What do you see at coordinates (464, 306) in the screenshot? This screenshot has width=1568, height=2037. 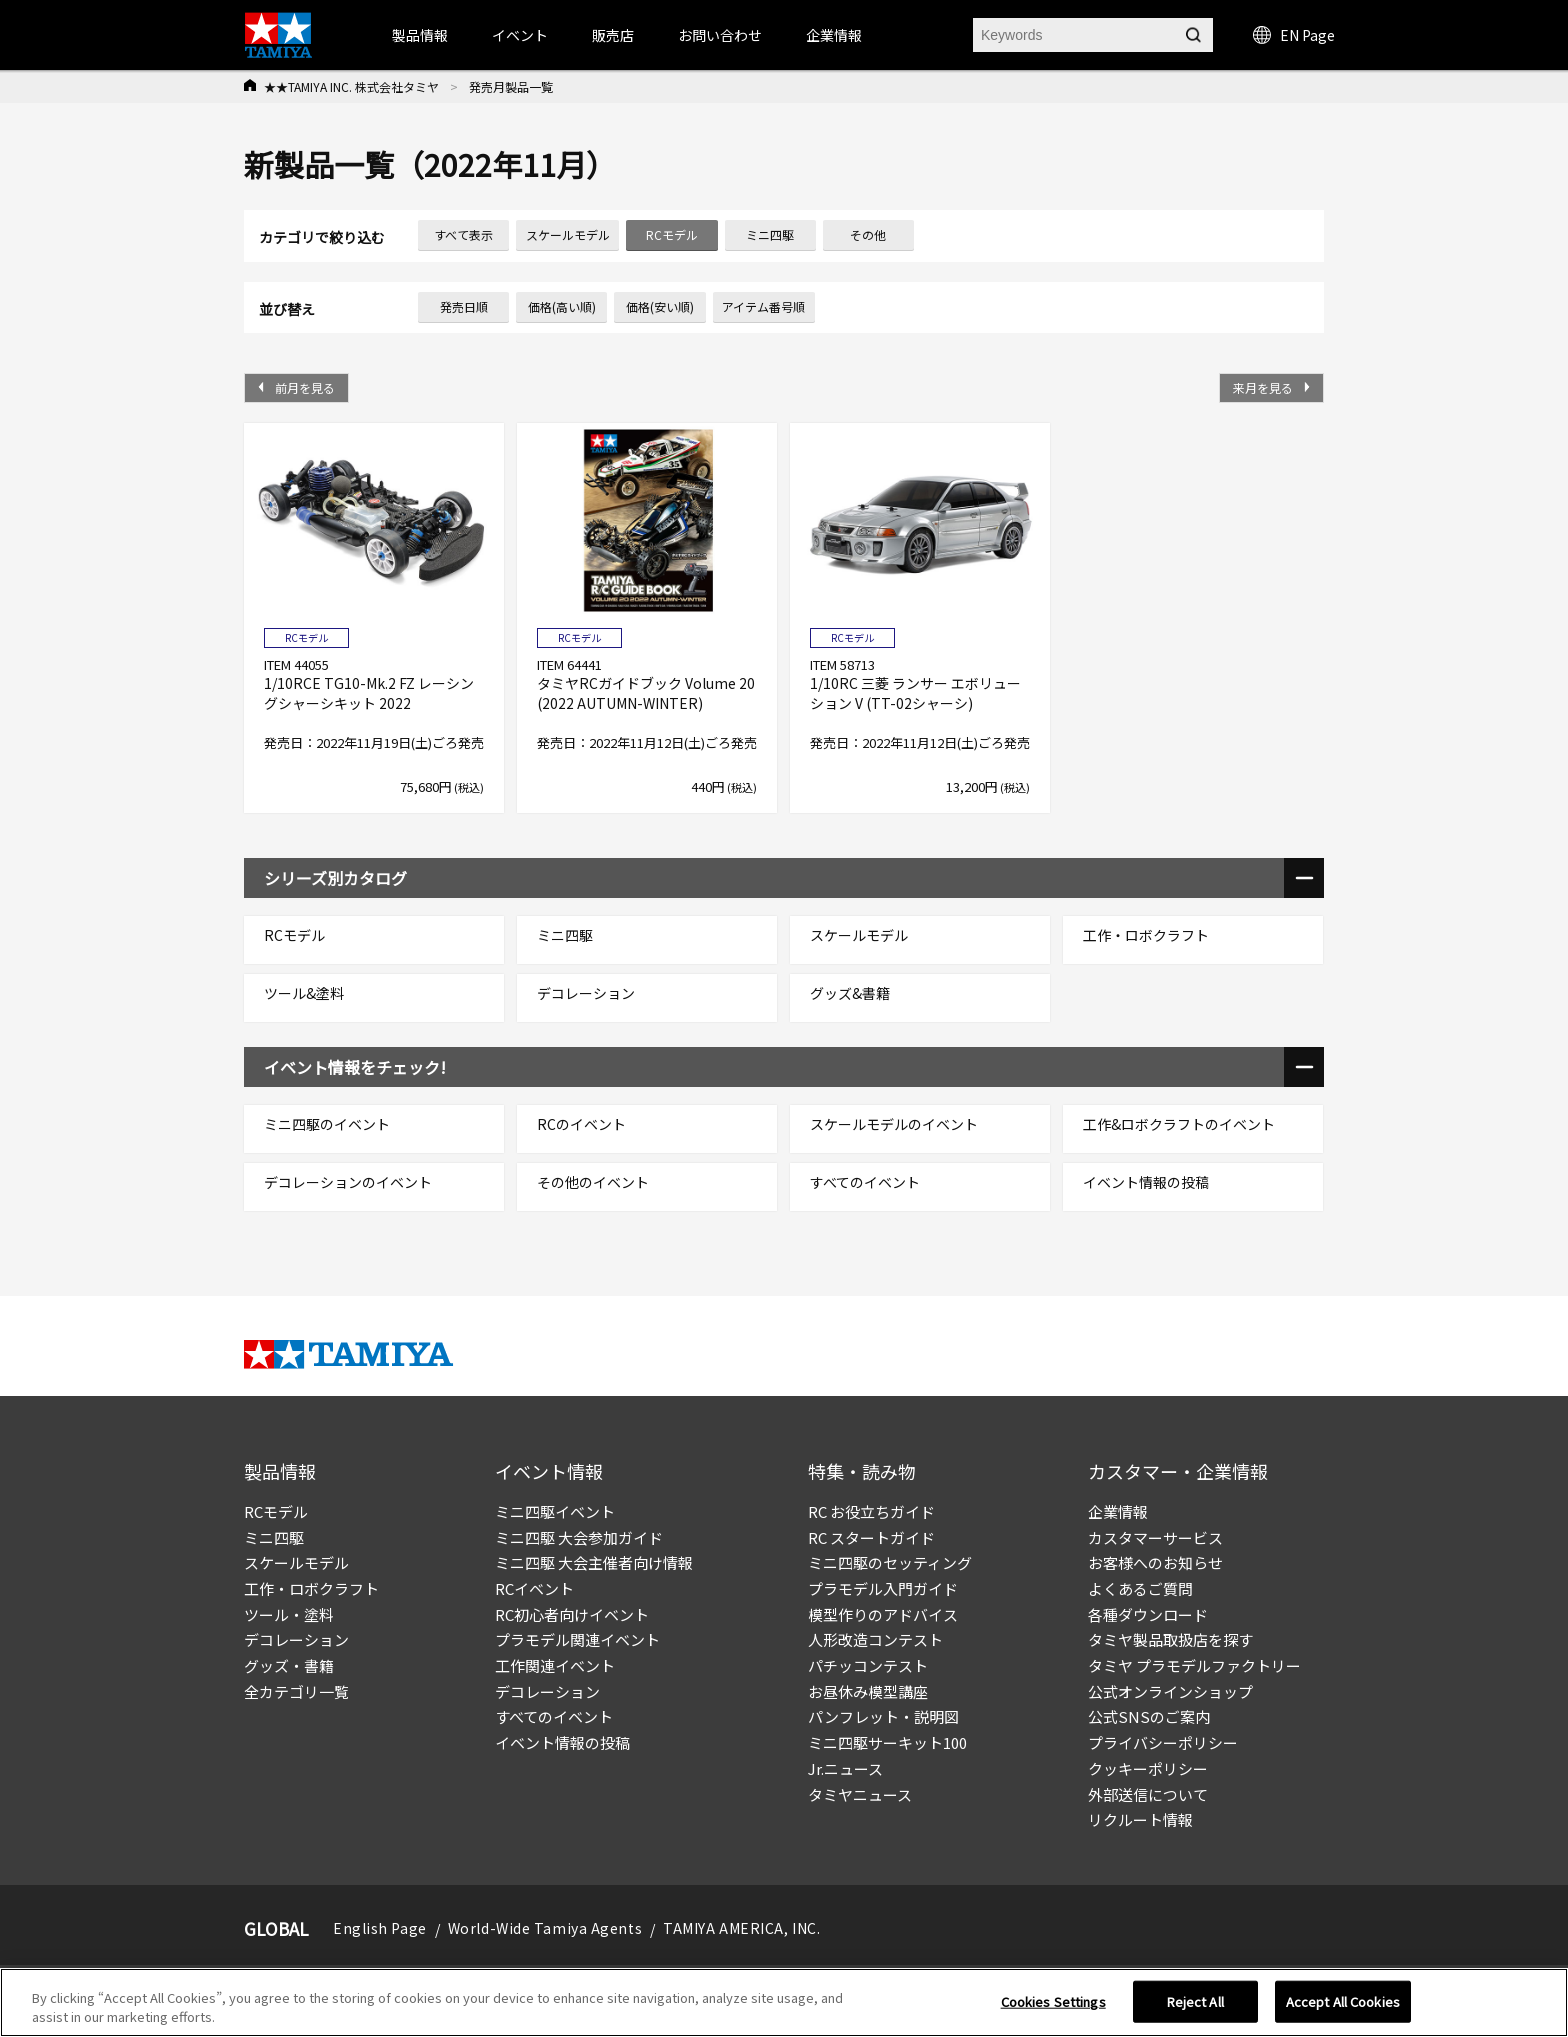 I see `発売日順` at bounding box center [464, 306].